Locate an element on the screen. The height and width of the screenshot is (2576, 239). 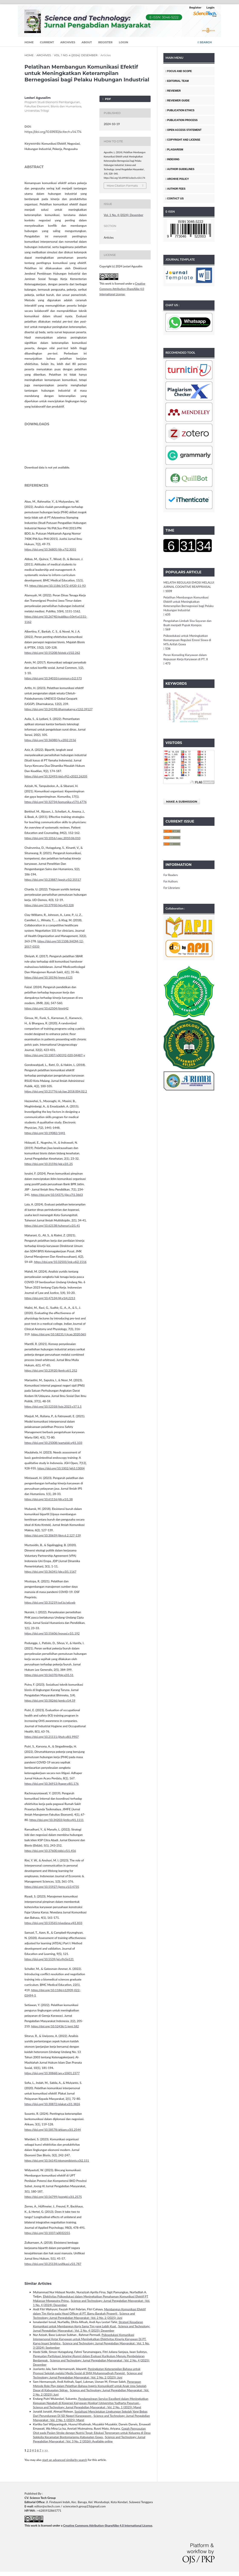
https://doi.org/10.58266/jpmb.v1i4.59 is located at coordinates (49, 1700).